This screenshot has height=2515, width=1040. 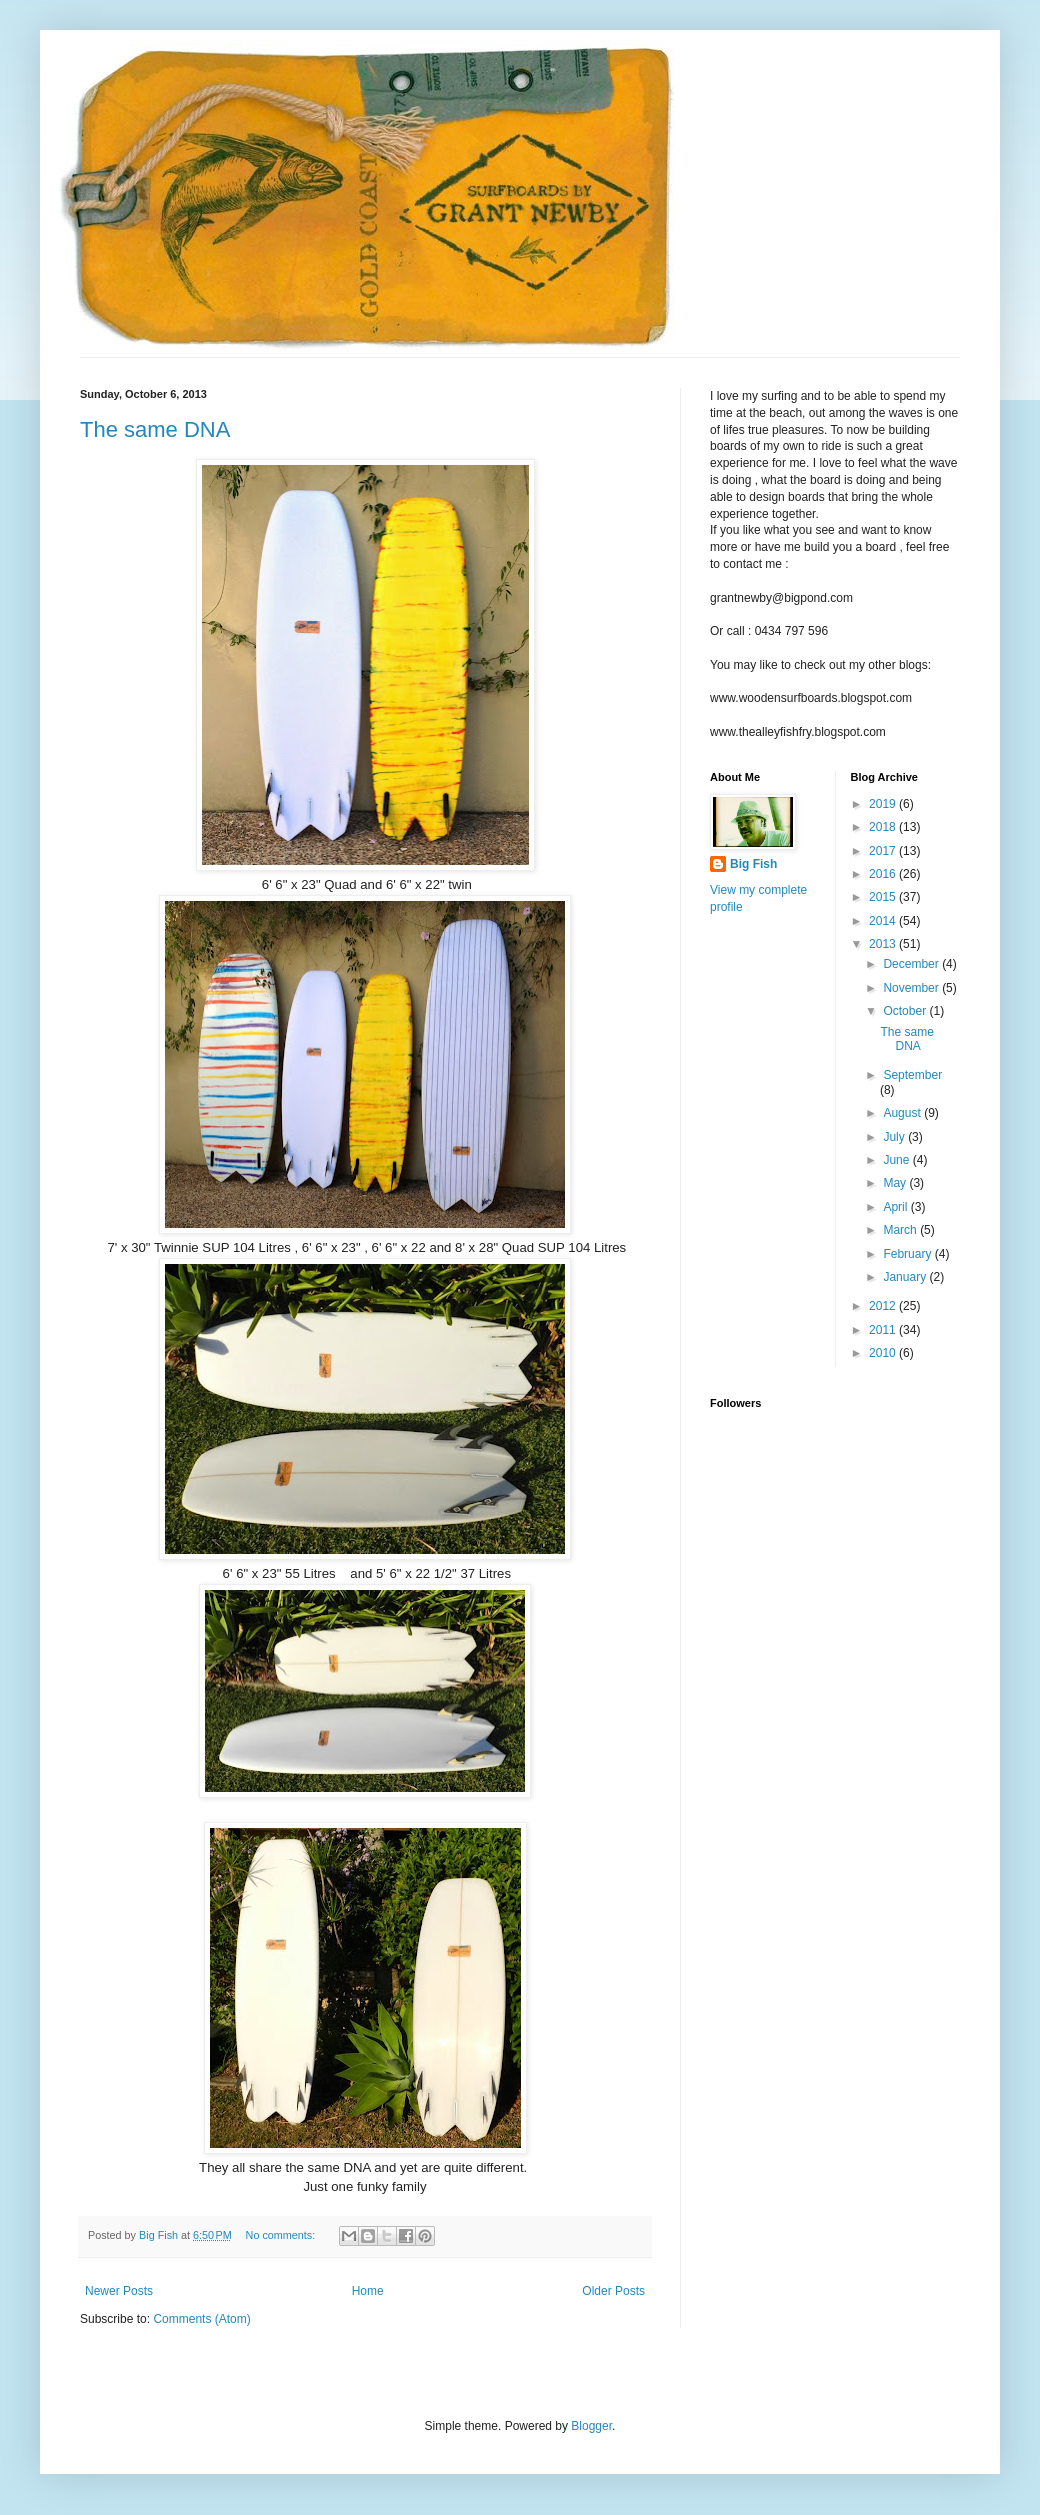 I want to click on July, so click(x=895, y=1137).